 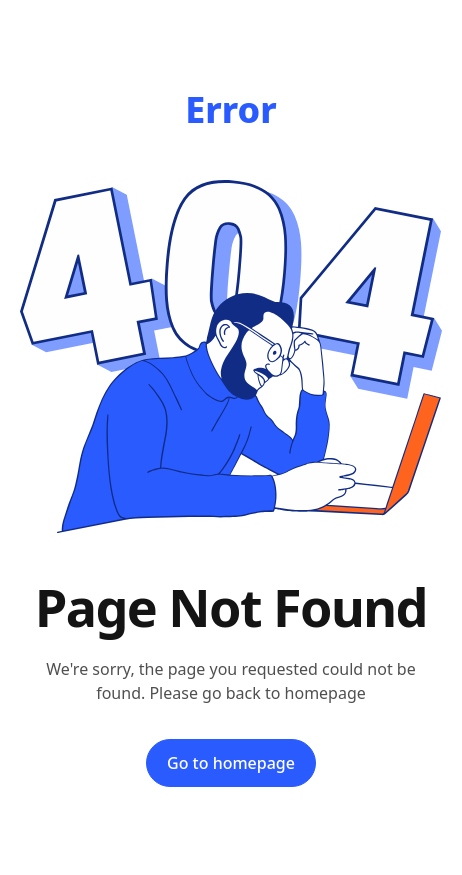 I want to click on Go to homepage, so click(x=231, y=763).